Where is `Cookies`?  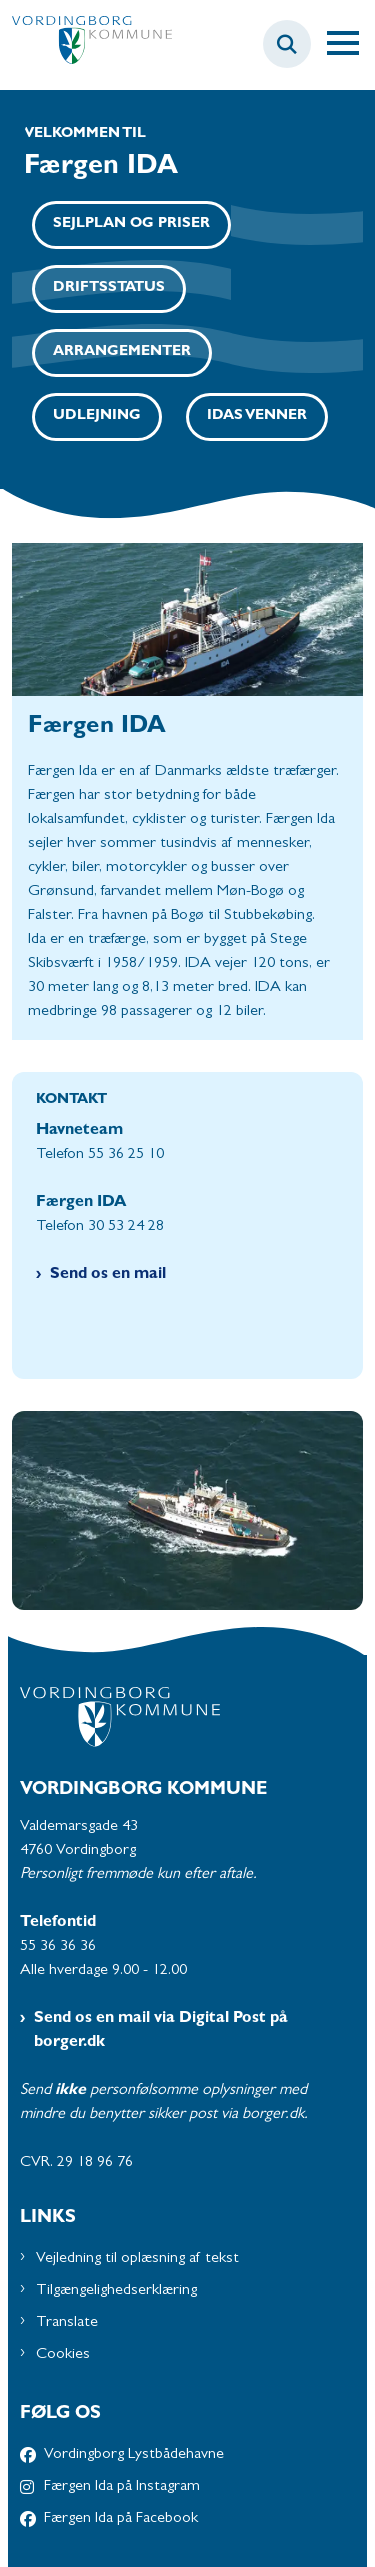 Cookies is located at coordinates (63, 2355).